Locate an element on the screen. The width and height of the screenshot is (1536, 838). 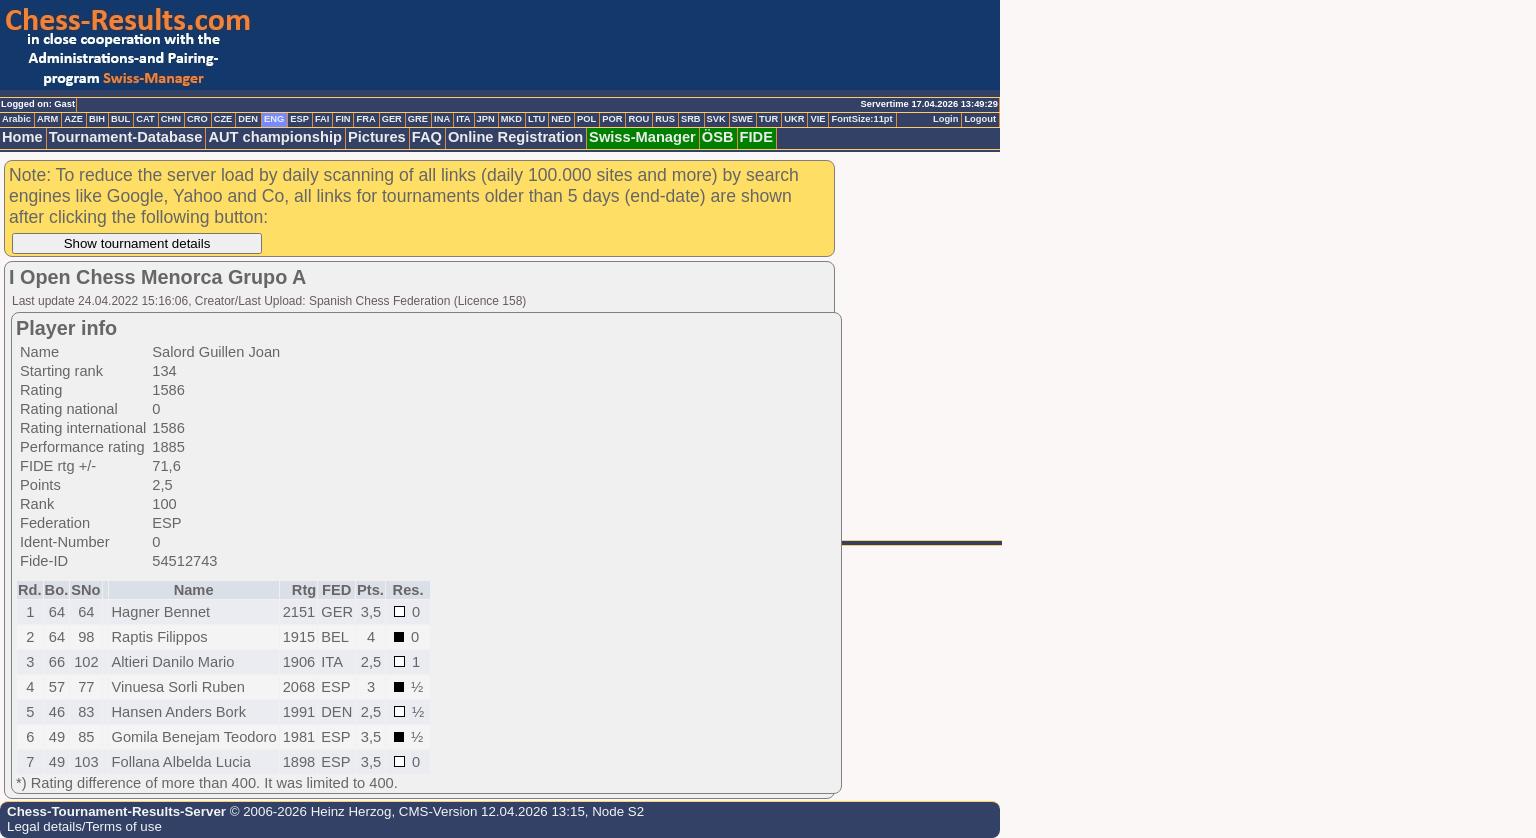
CRO is located at coordinates (197, 119).